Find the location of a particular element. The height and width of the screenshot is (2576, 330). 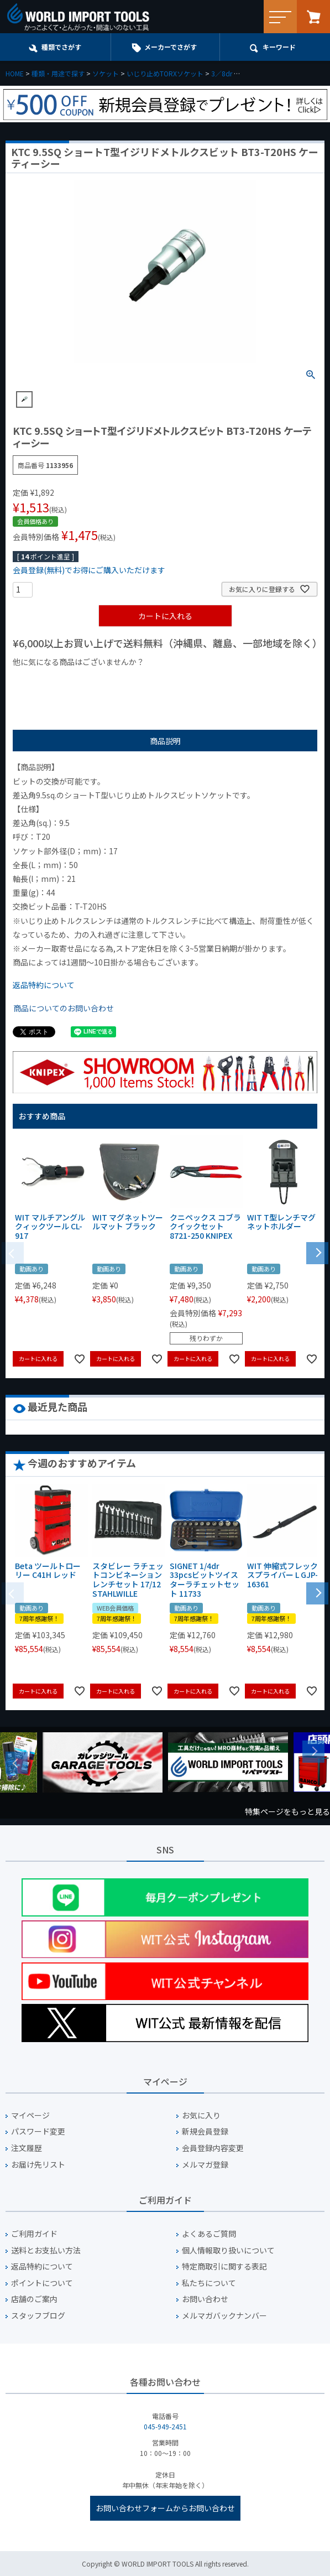

お問い合わせ is located at coordinates (205, 2299).